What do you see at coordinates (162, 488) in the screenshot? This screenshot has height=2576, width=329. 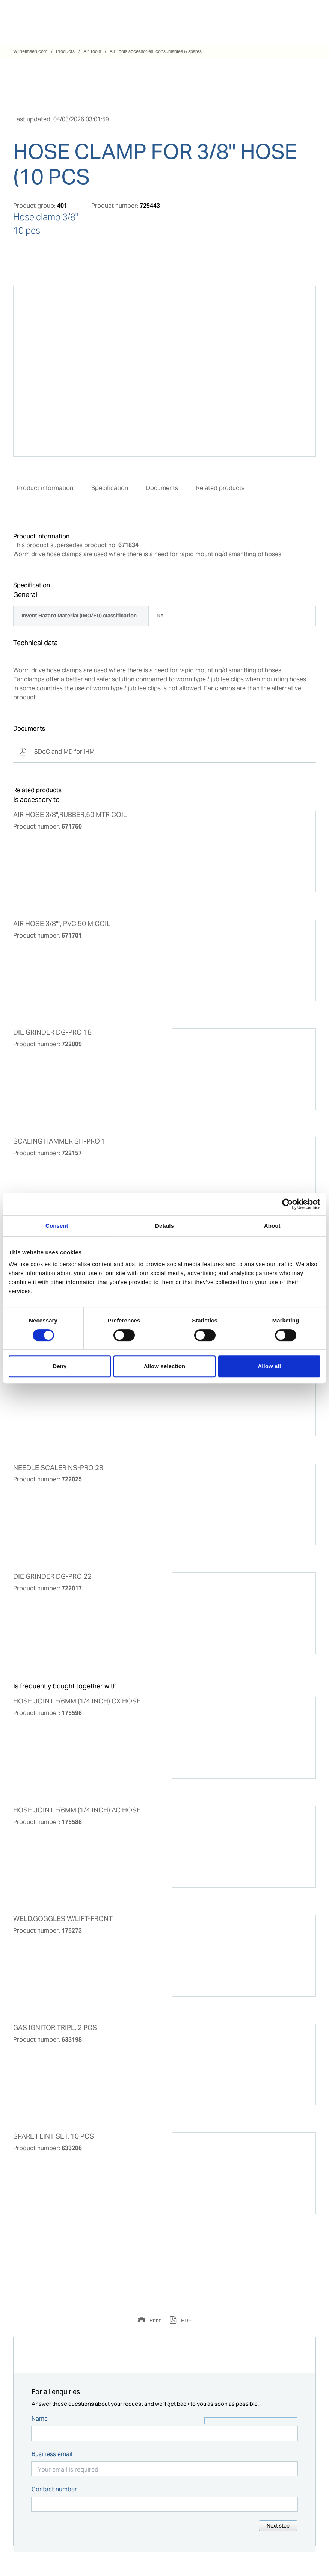 I see `Documents` at bounding box center [162, 488].